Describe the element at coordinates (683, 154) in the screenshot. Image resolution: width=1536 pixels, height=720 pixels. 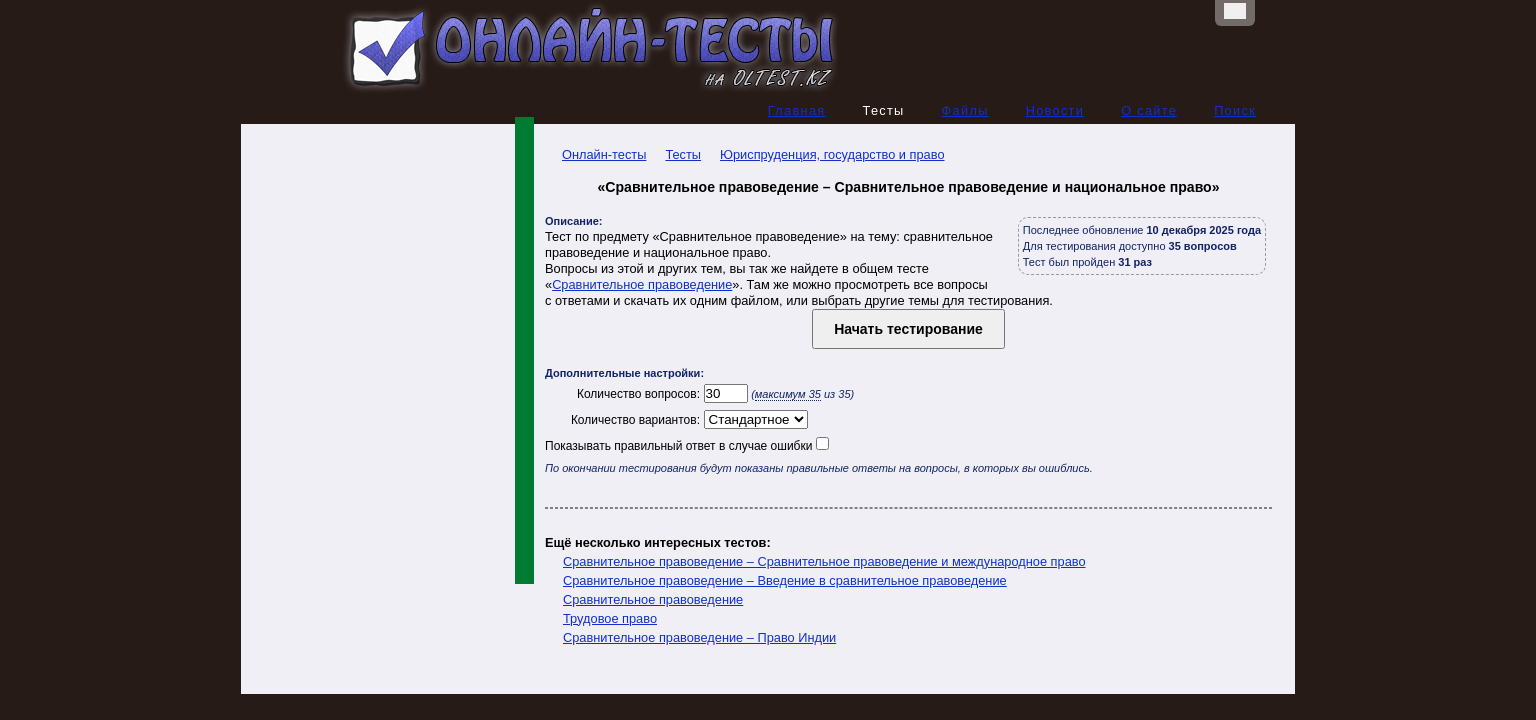
I see `Тесты` at that location.